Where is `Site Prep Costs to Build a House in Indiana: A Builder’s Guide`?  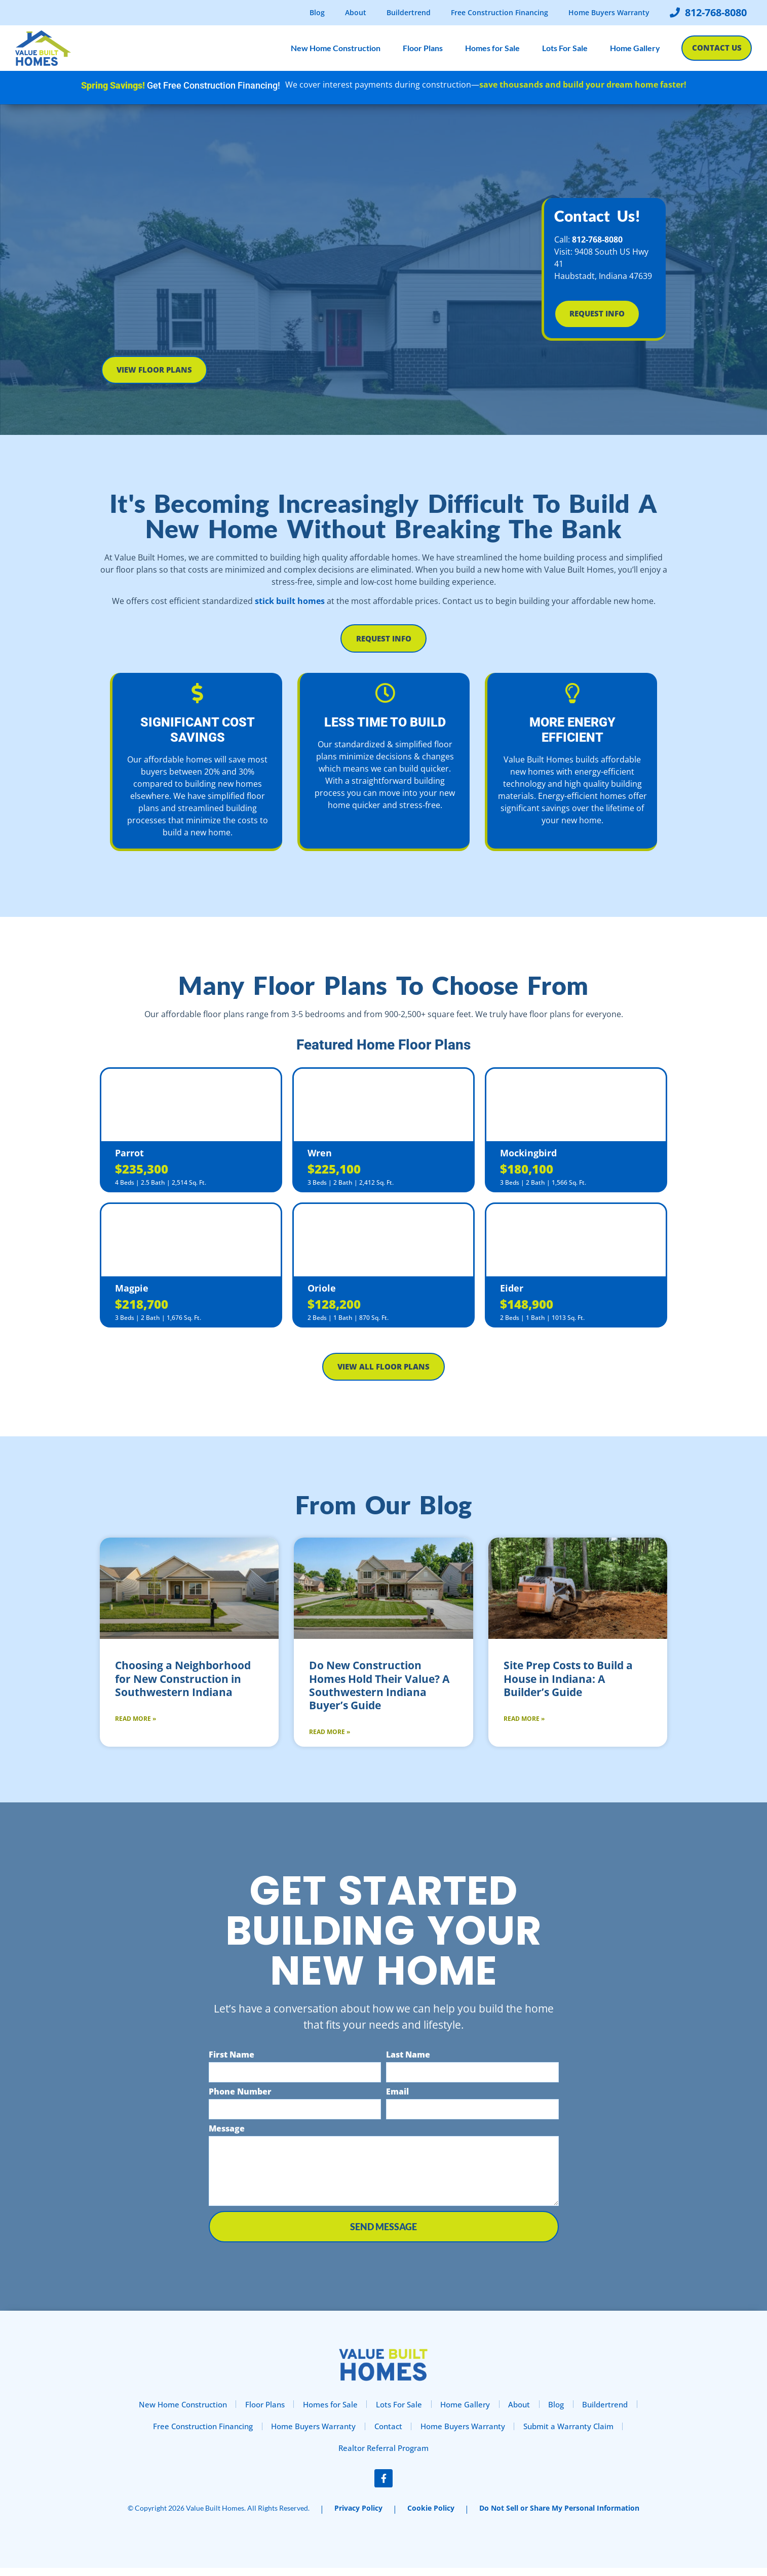
Site Prep Costs to Build a House in Indiana: A Builder’s Guide is located at coordinates (568, 1683).